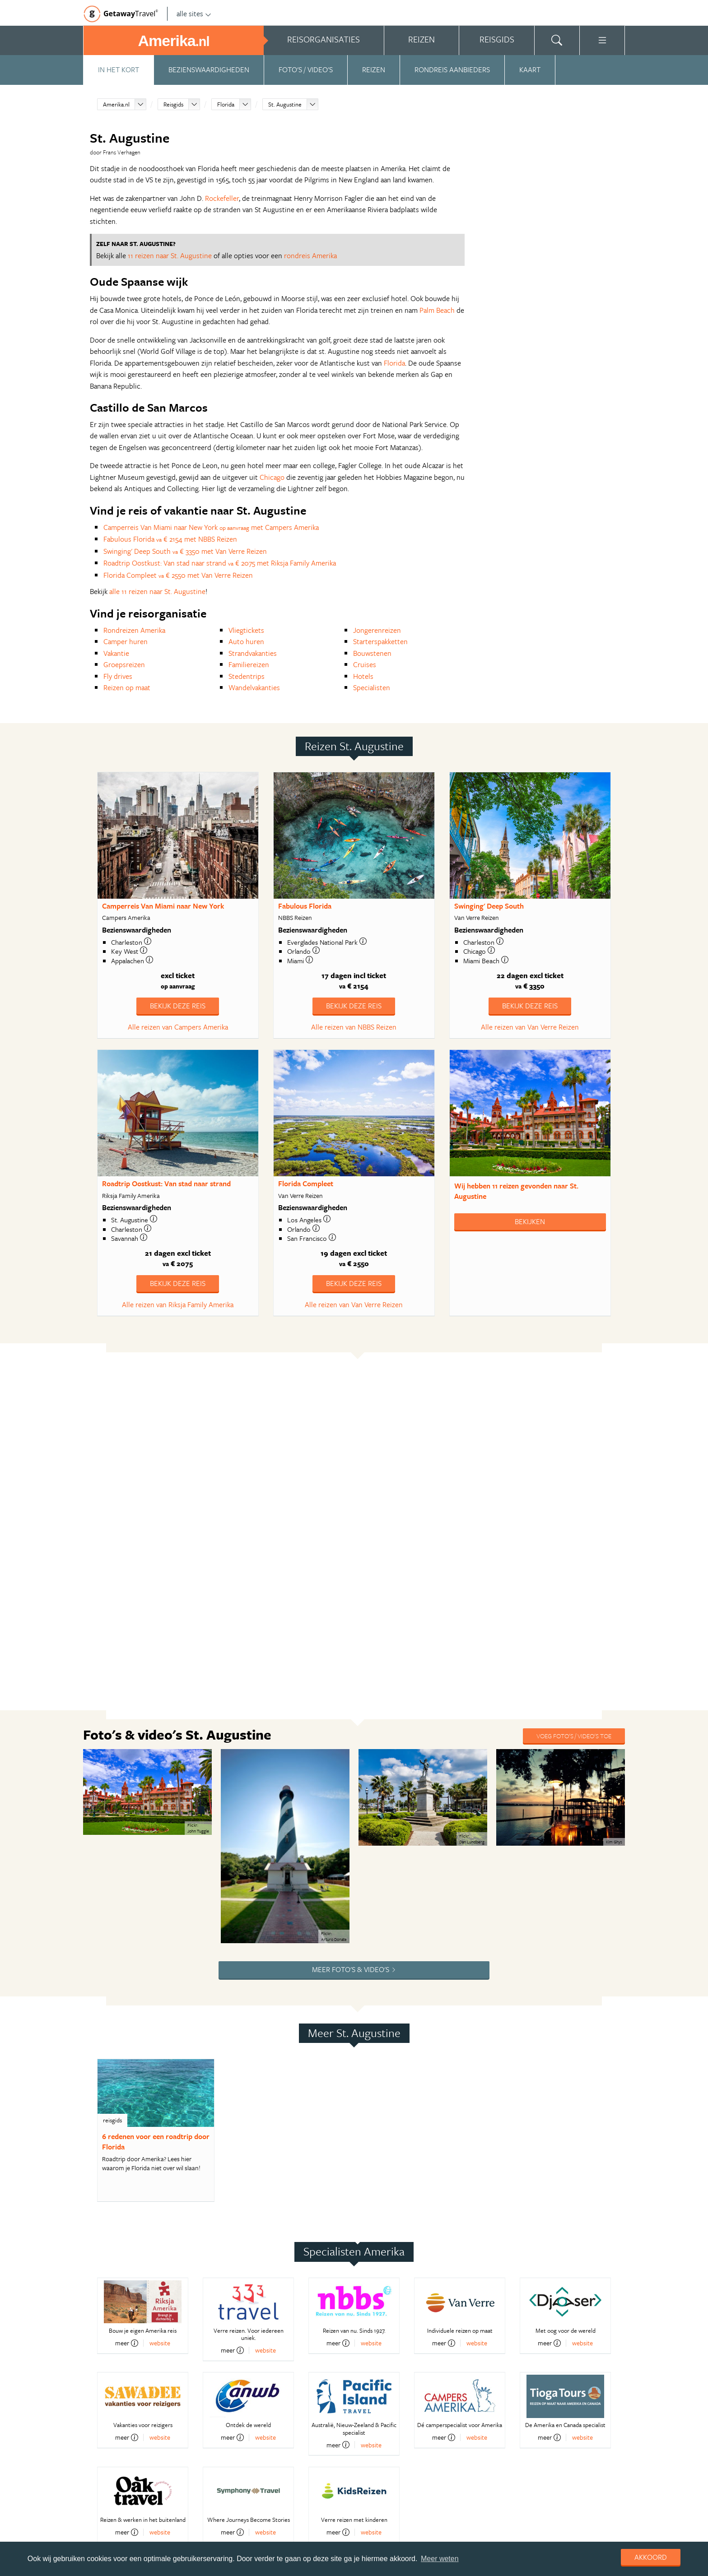 This screenshot has height=2576, width=708. Describe the element at coordinates (166, 1183) in the screenshot. I see `Roadtrip Oostkust: Van stad naar strand` at that location.